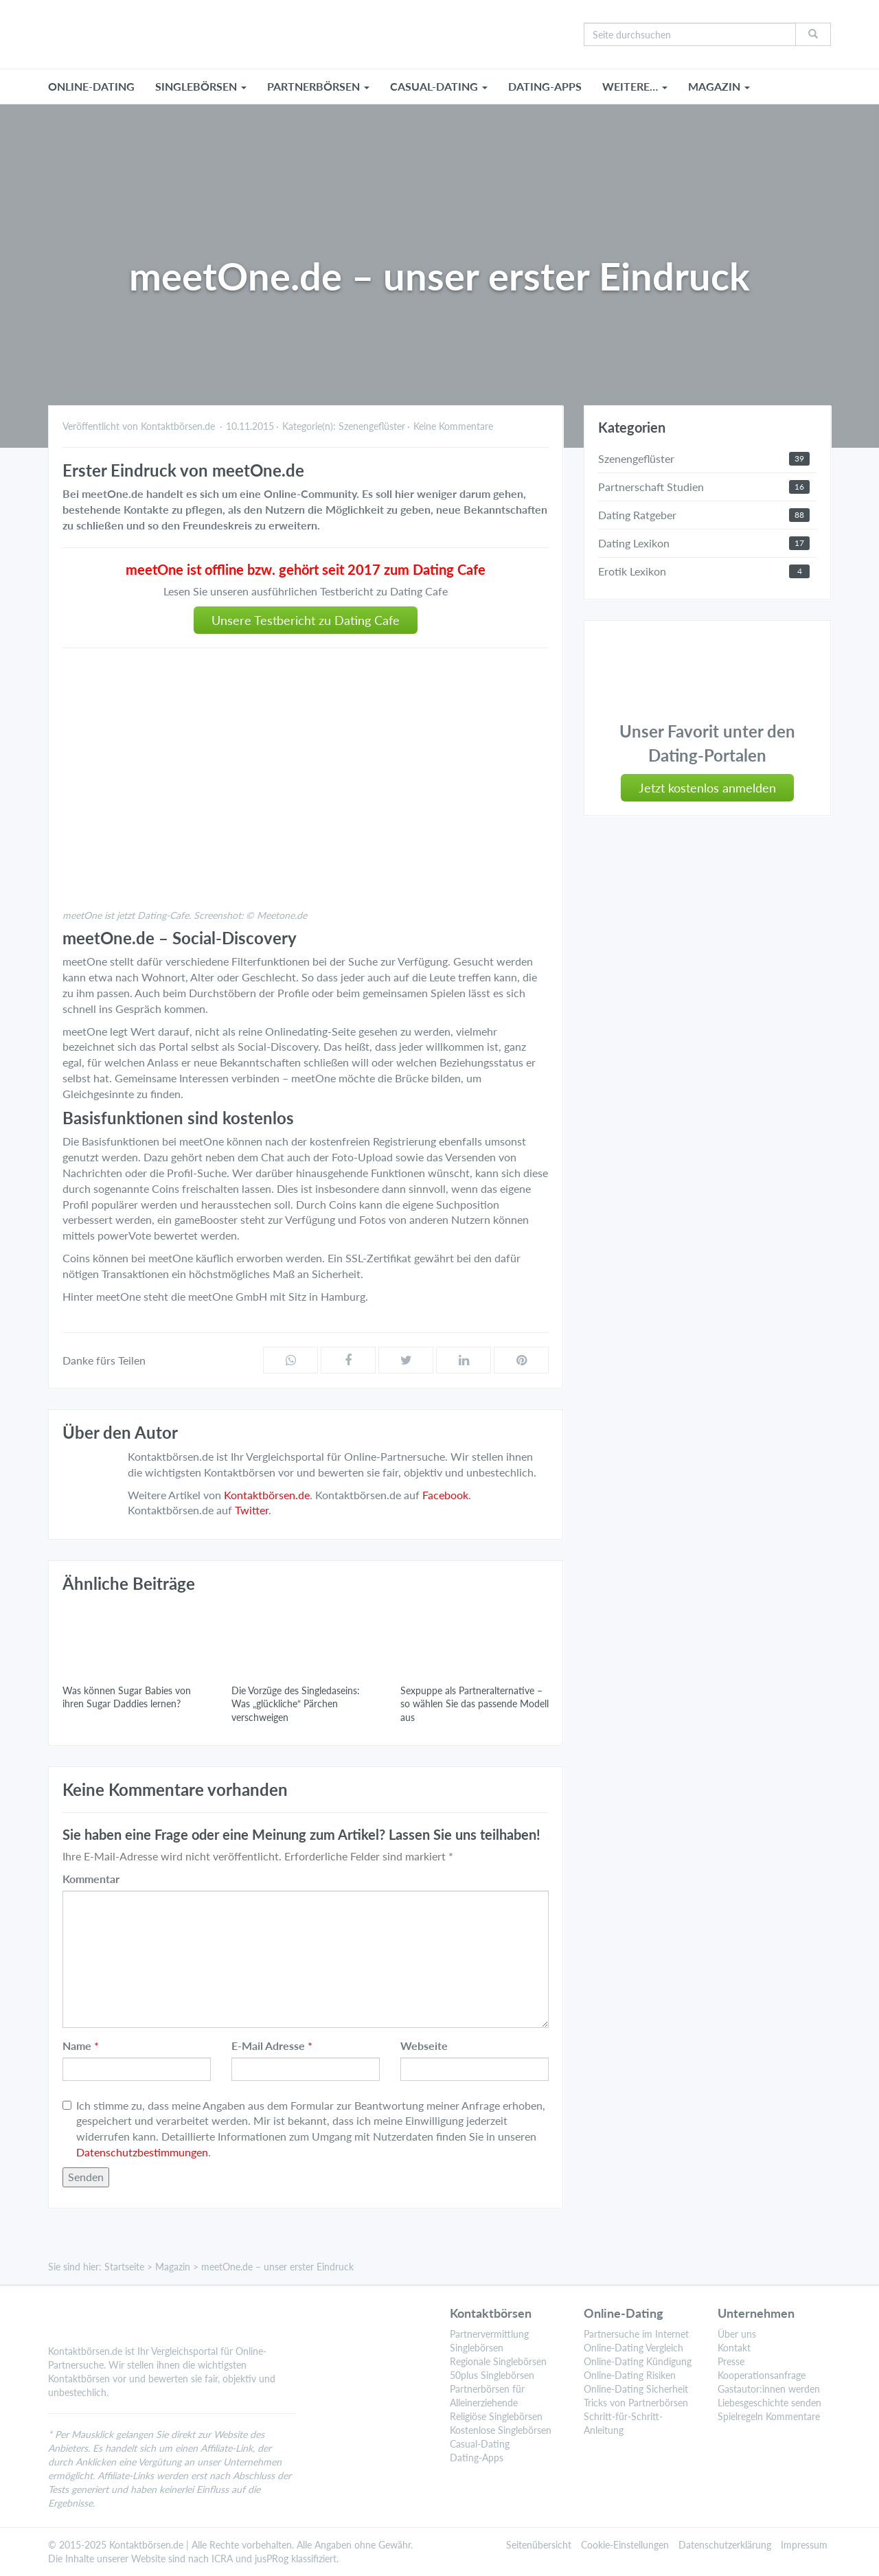  Describe the element at coordinates (769, 2389) in the screenshot. I see `Gastautor:innen werden` at that location.